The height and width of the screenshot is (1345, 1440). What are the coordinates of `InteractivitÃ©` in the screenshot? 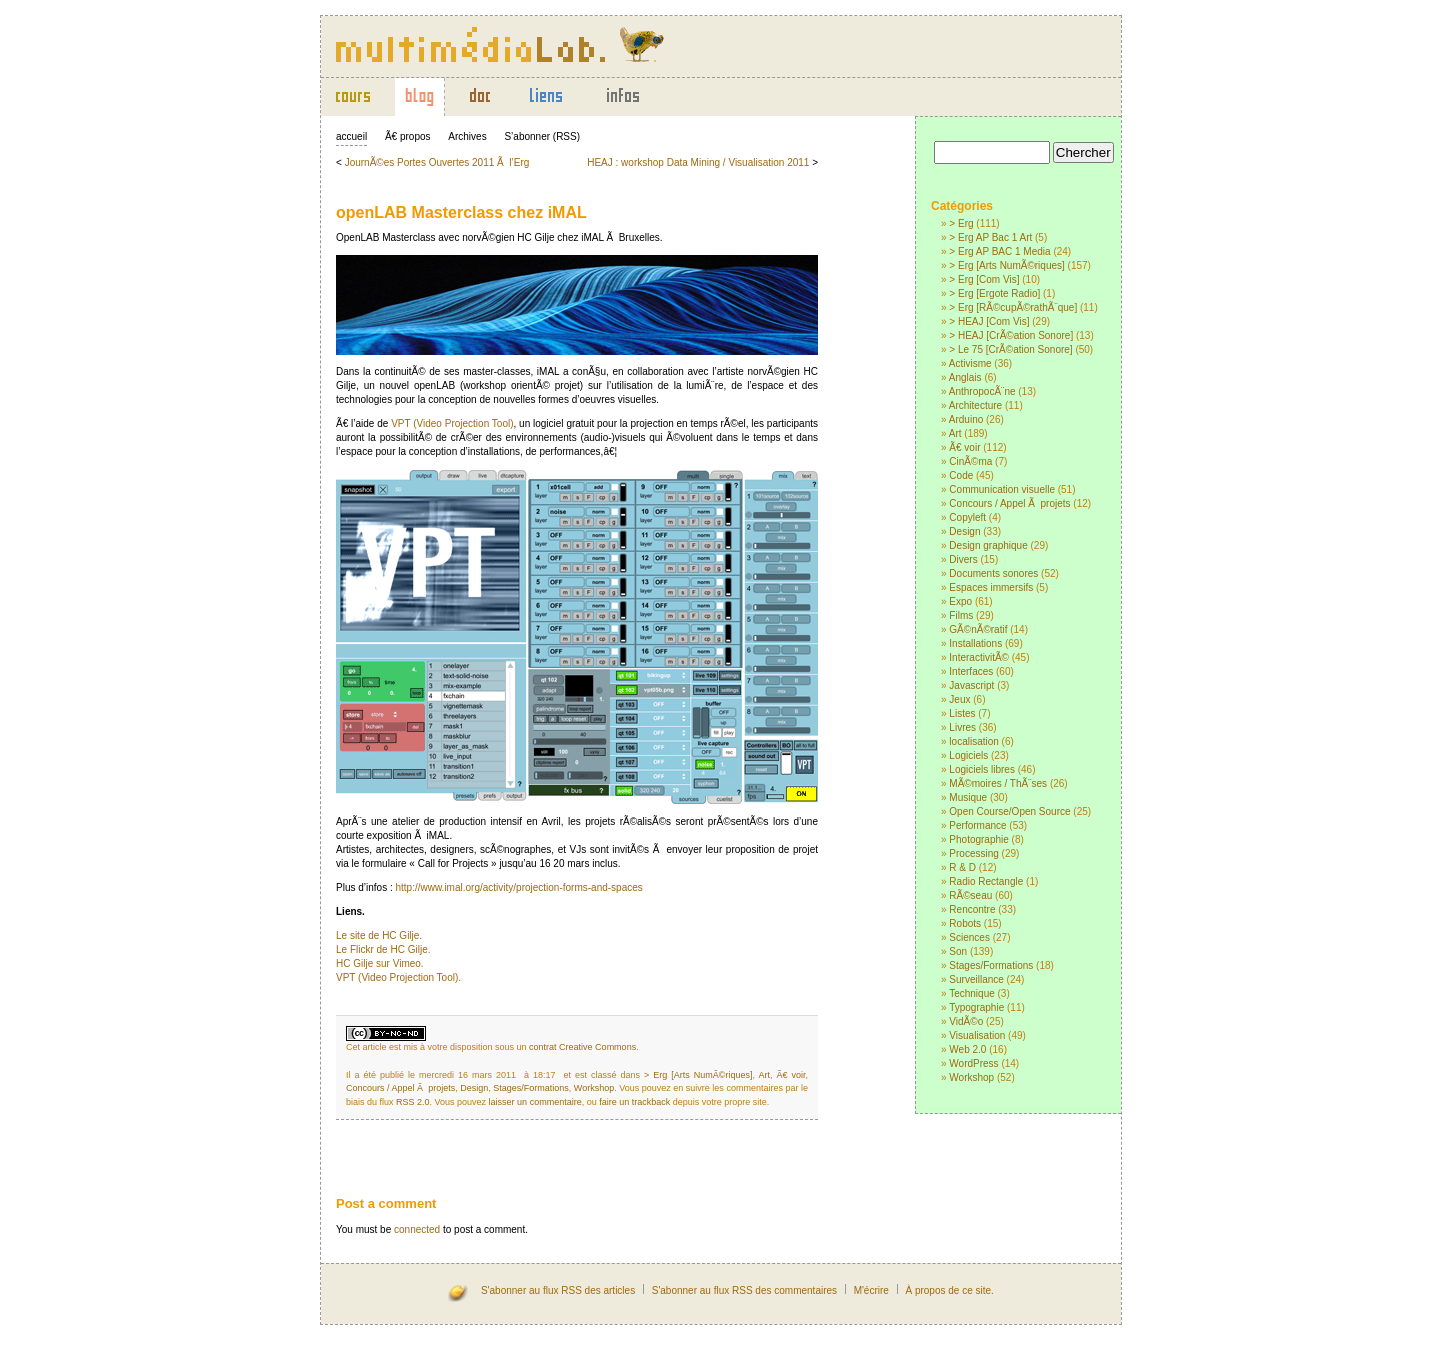 It's located at (979, 657).